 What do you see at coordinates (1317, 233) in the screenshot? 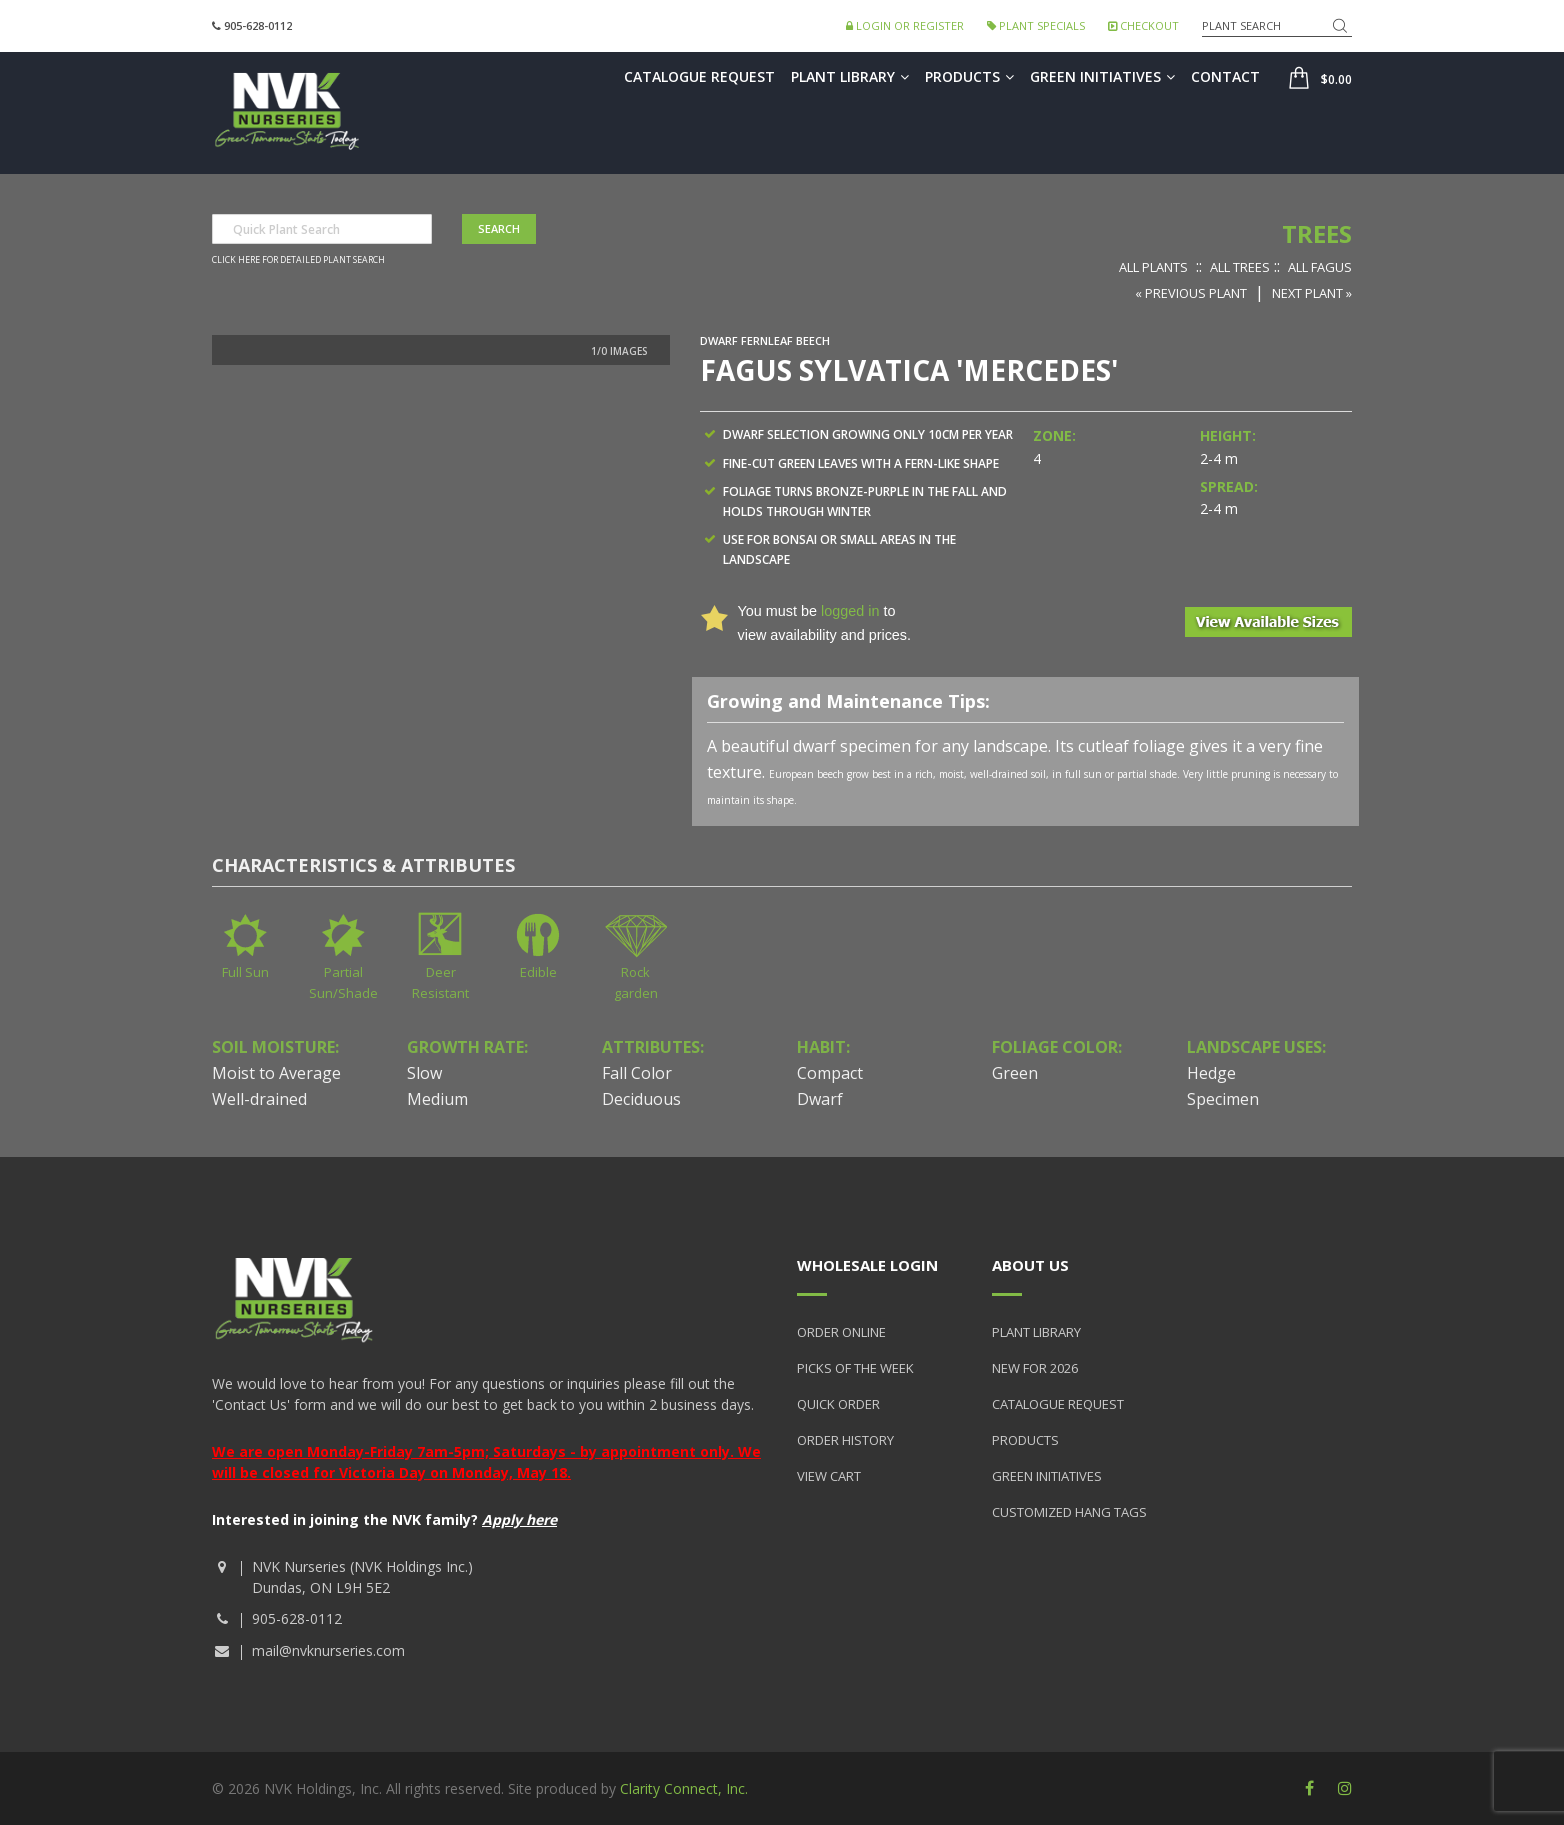
I see `Trees` at bounding box center [1317, 233].